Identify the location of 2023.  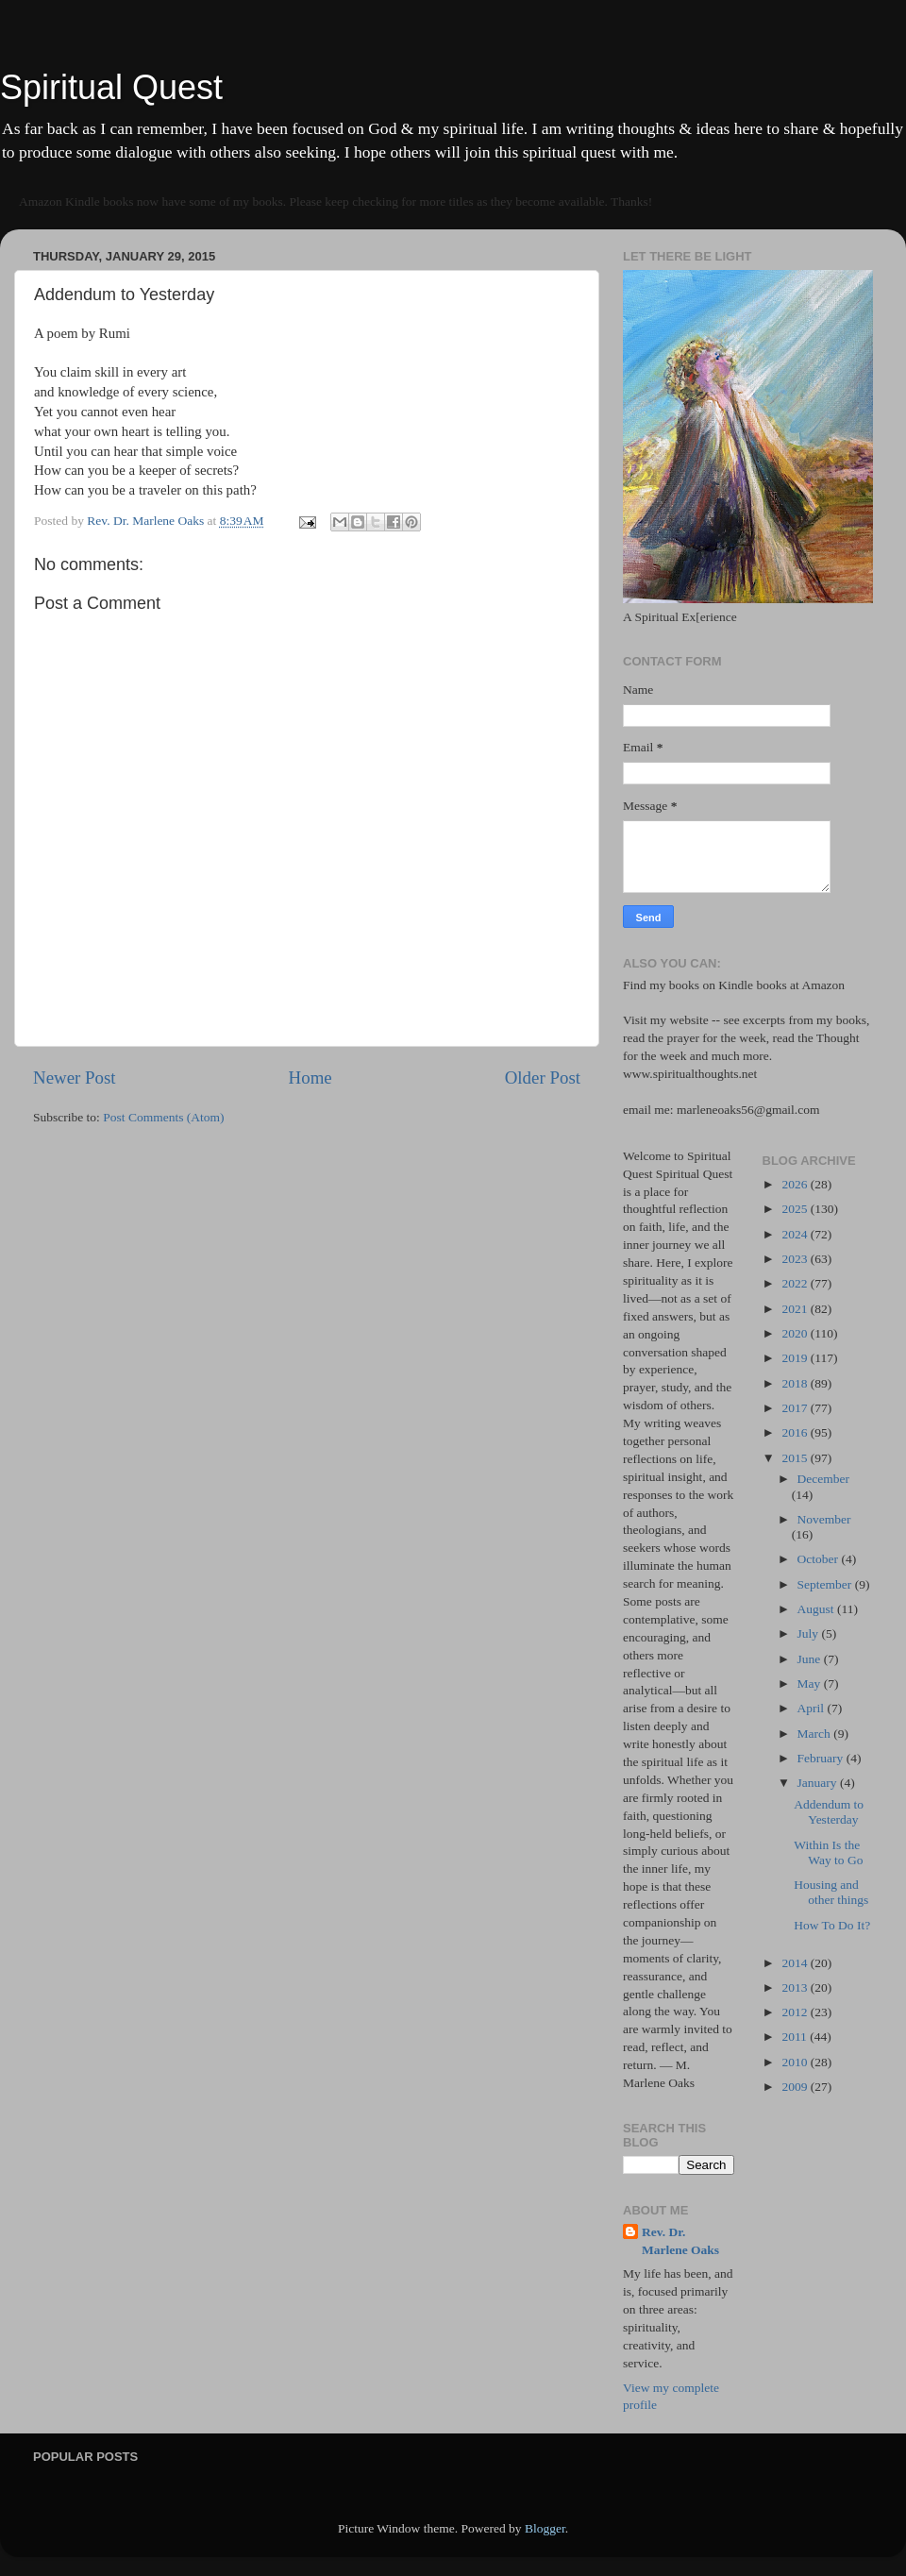
(795, 1259).